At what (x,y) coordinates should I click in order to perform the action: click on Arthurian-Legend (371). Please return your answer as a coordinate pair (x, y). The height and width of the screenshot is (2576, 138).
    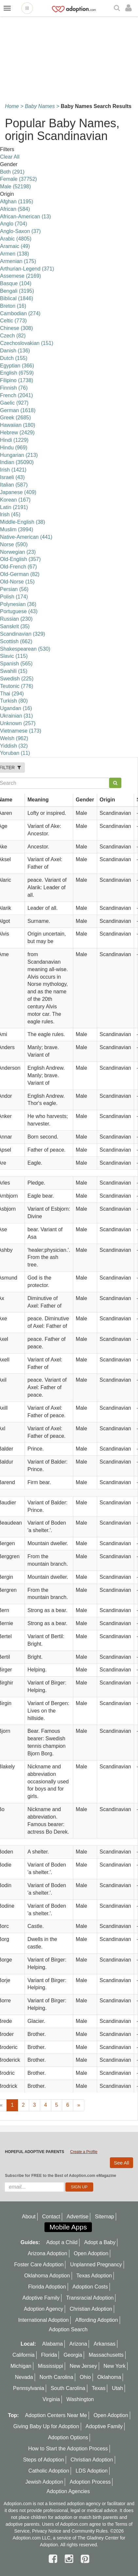
    Looking at the image, I should click on (27, 269).